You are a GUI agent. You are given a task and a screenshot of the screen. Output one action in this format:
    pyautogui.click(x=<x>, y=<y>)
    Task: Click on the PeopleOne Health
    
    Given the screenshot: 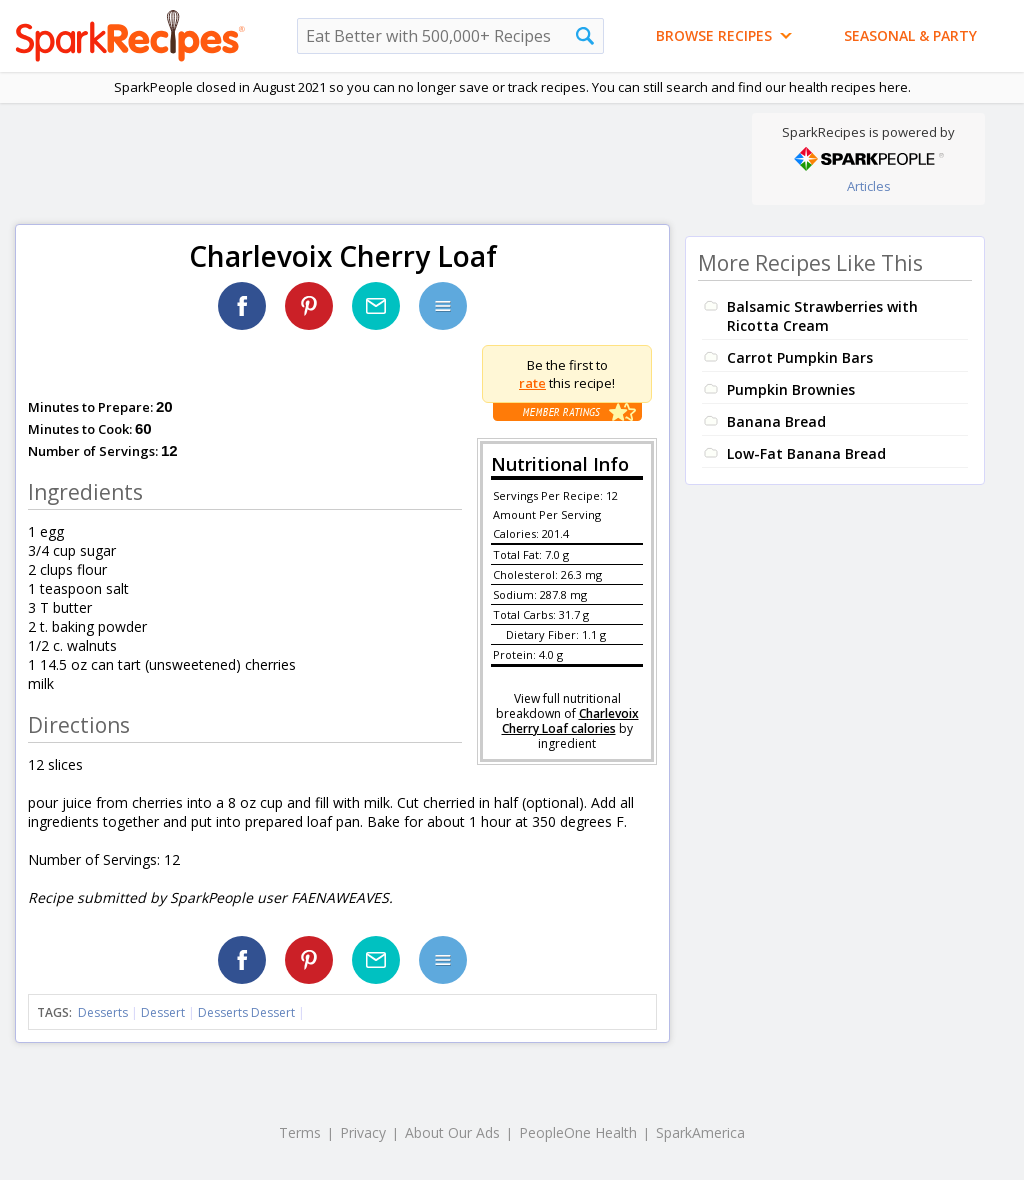 What is the action you would take?
    pyautogui.click(x=578, y=1132)
    